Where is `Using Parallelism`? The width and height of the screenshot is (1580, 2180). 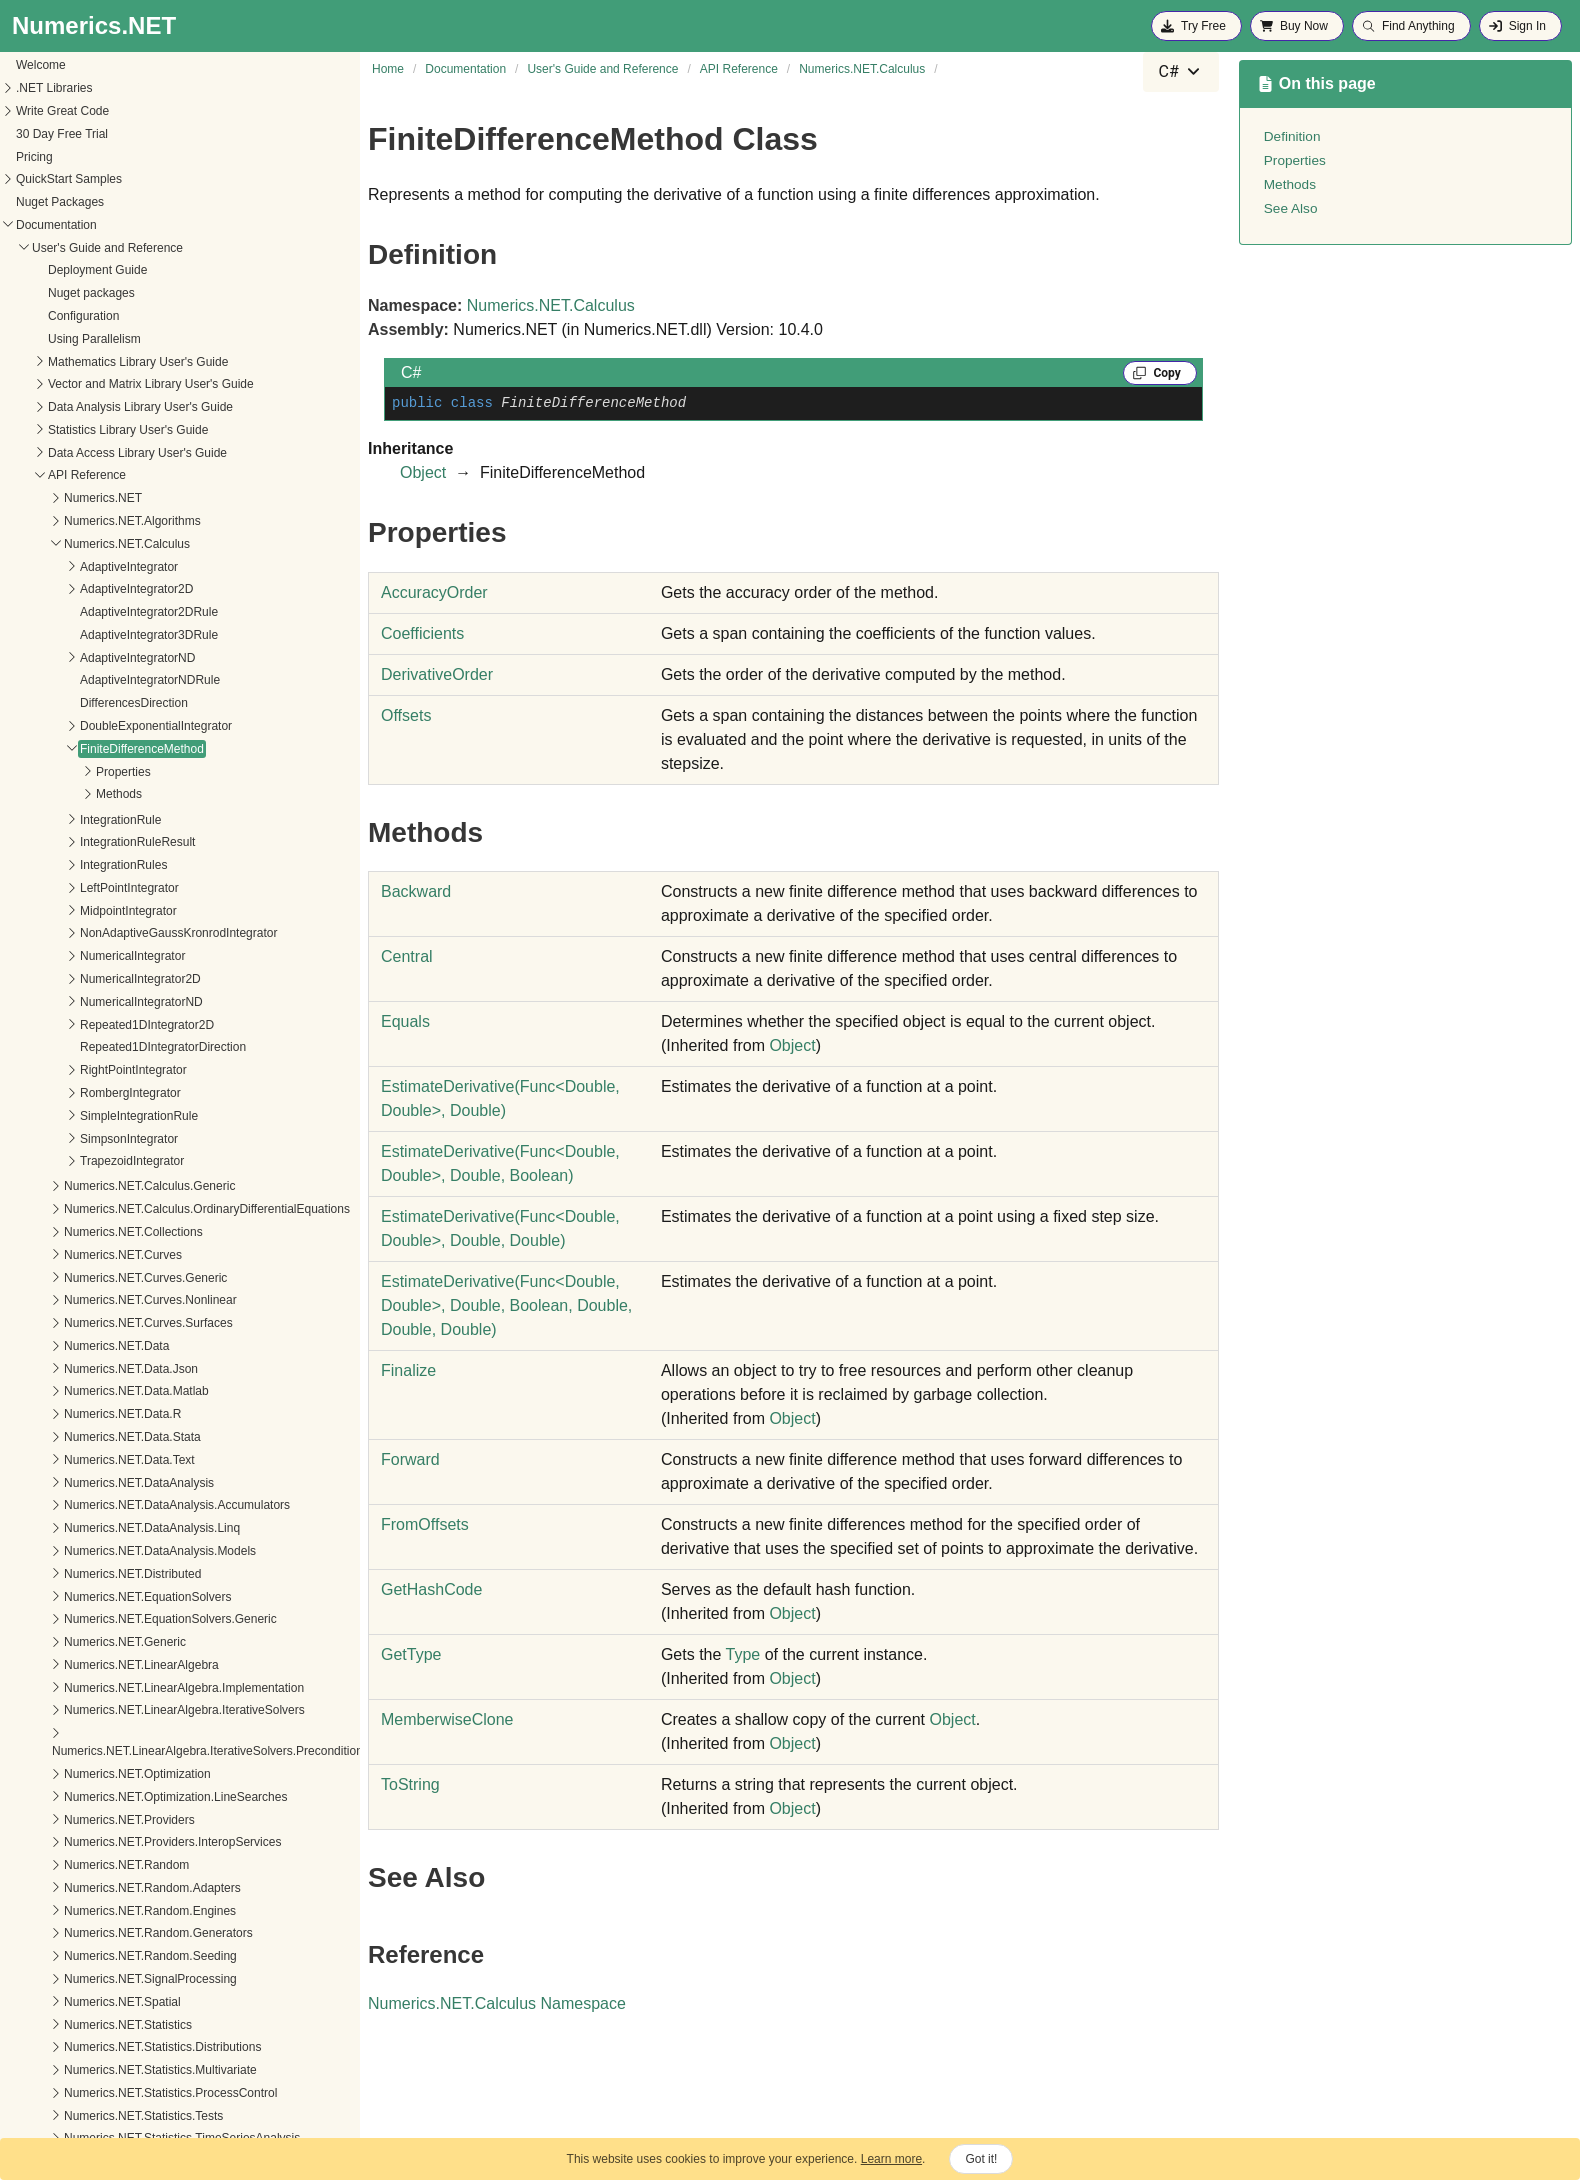
Using Parallelism is located at coordinates (73, 247).